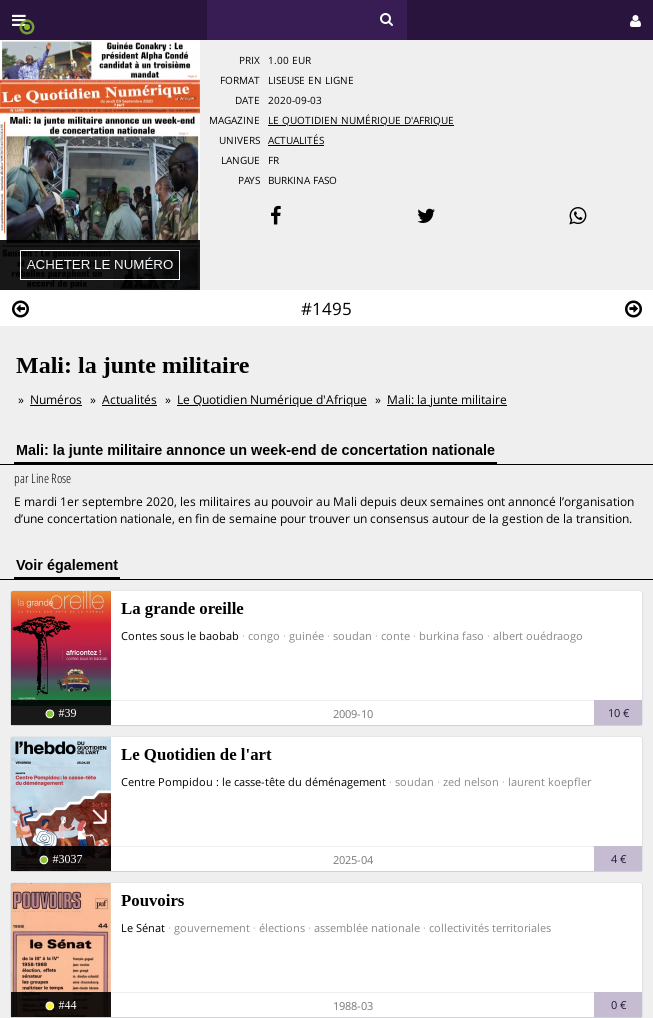 Image resolution: width=653 pixels, height=1018 pixels. What do you see at coordinates (143, 927) in the screenshot?
I see `Le Sénat` at bounding box center [143, 927].